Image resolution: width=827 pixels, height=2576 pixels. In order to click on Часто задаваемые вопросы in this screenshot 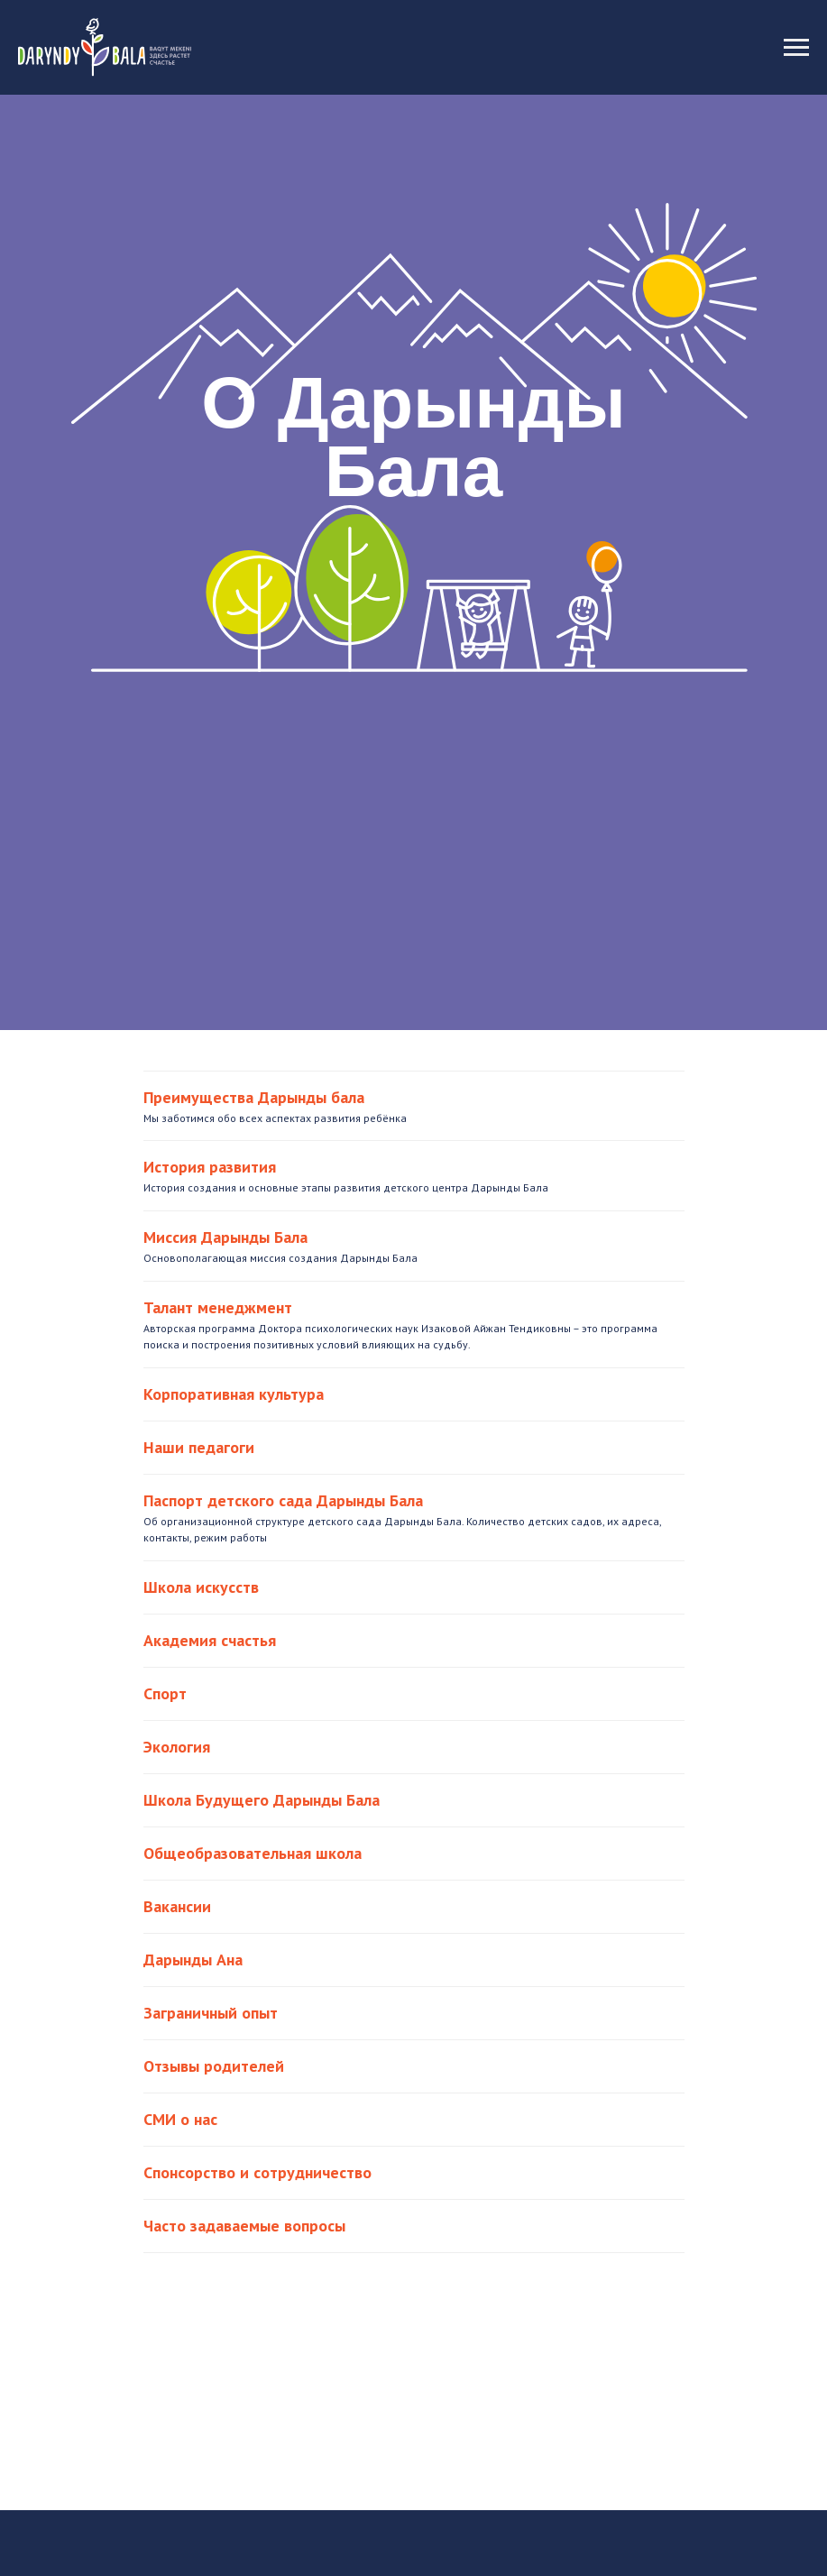, I will do `click(244, 2225)`.